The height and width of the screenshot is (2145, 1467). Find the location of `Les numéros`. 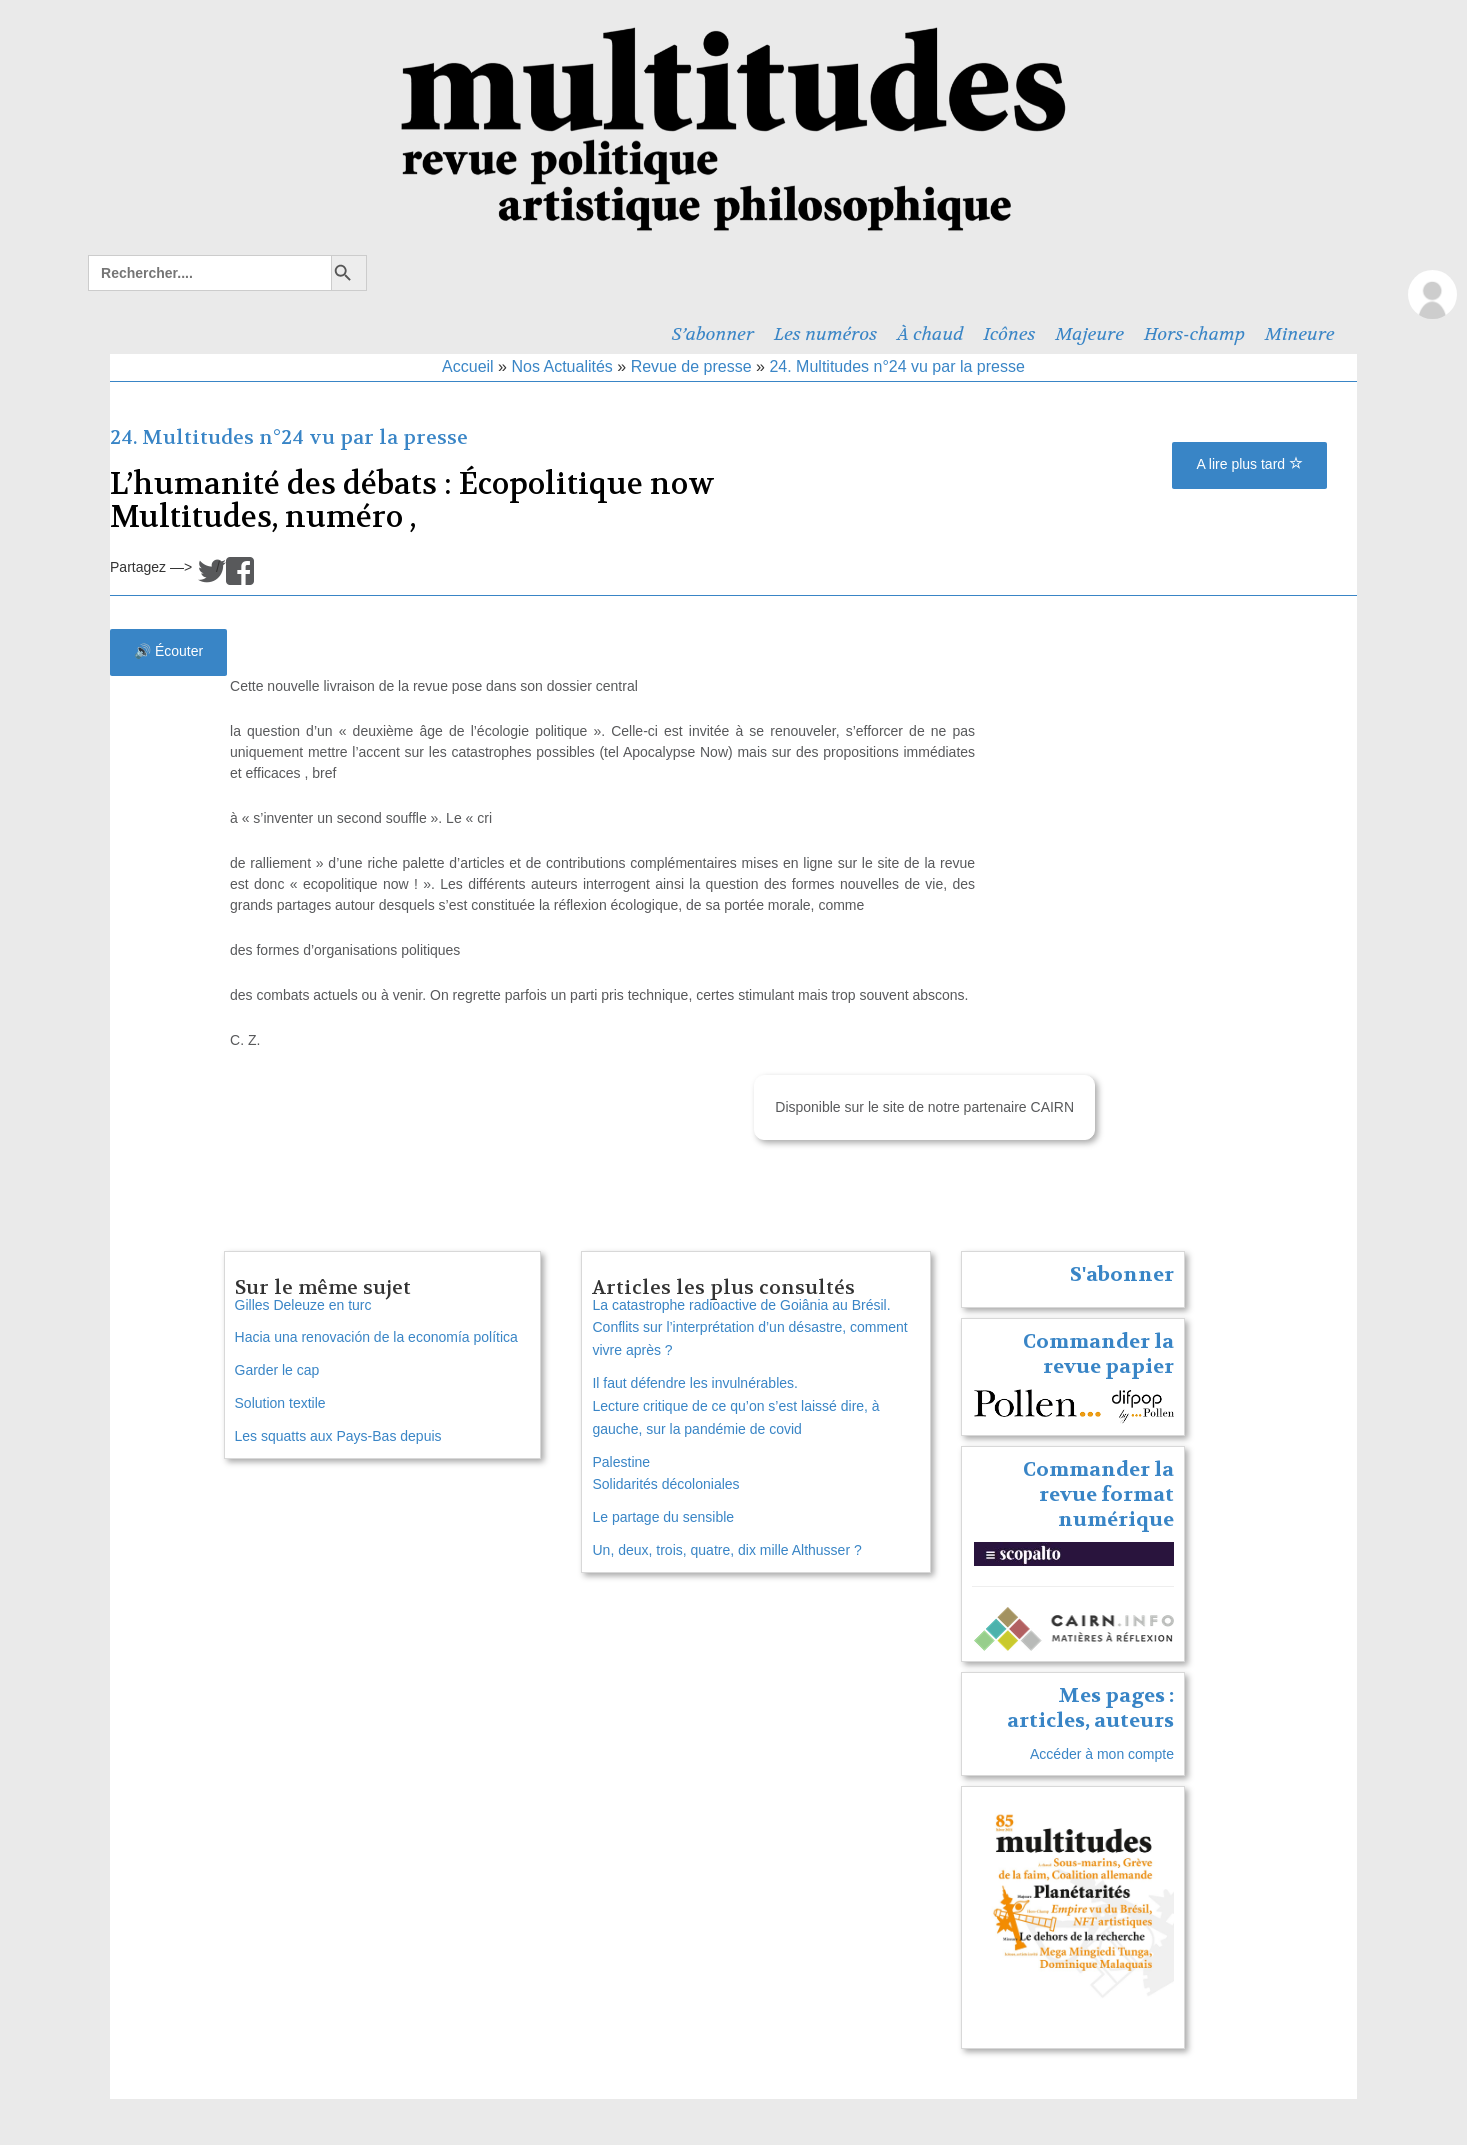

Les numéros is located at coordinates (825, 334).